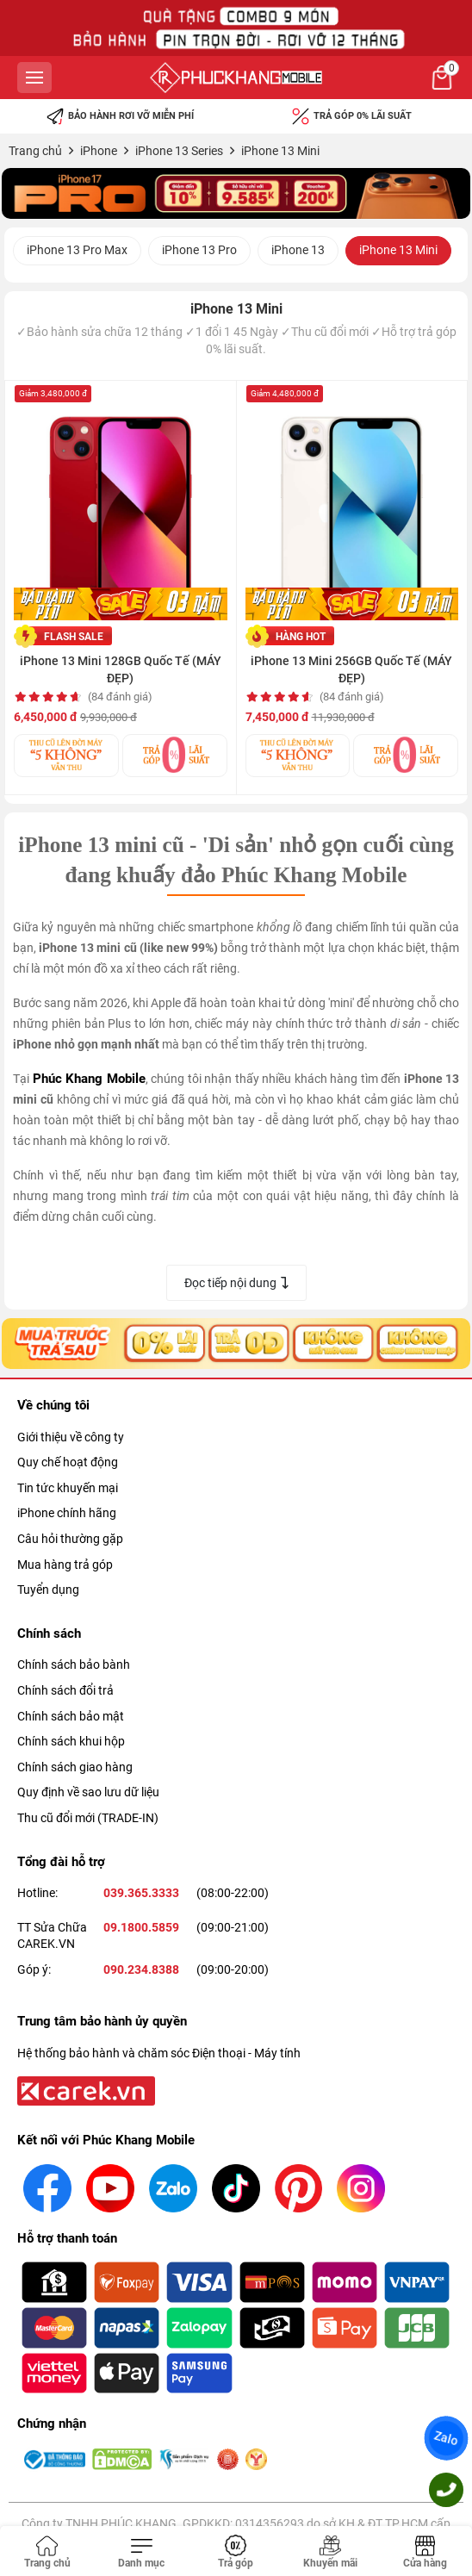 This screenshot has height=2576, width=472. I want to click on iPhone 13, so click(298, 250).